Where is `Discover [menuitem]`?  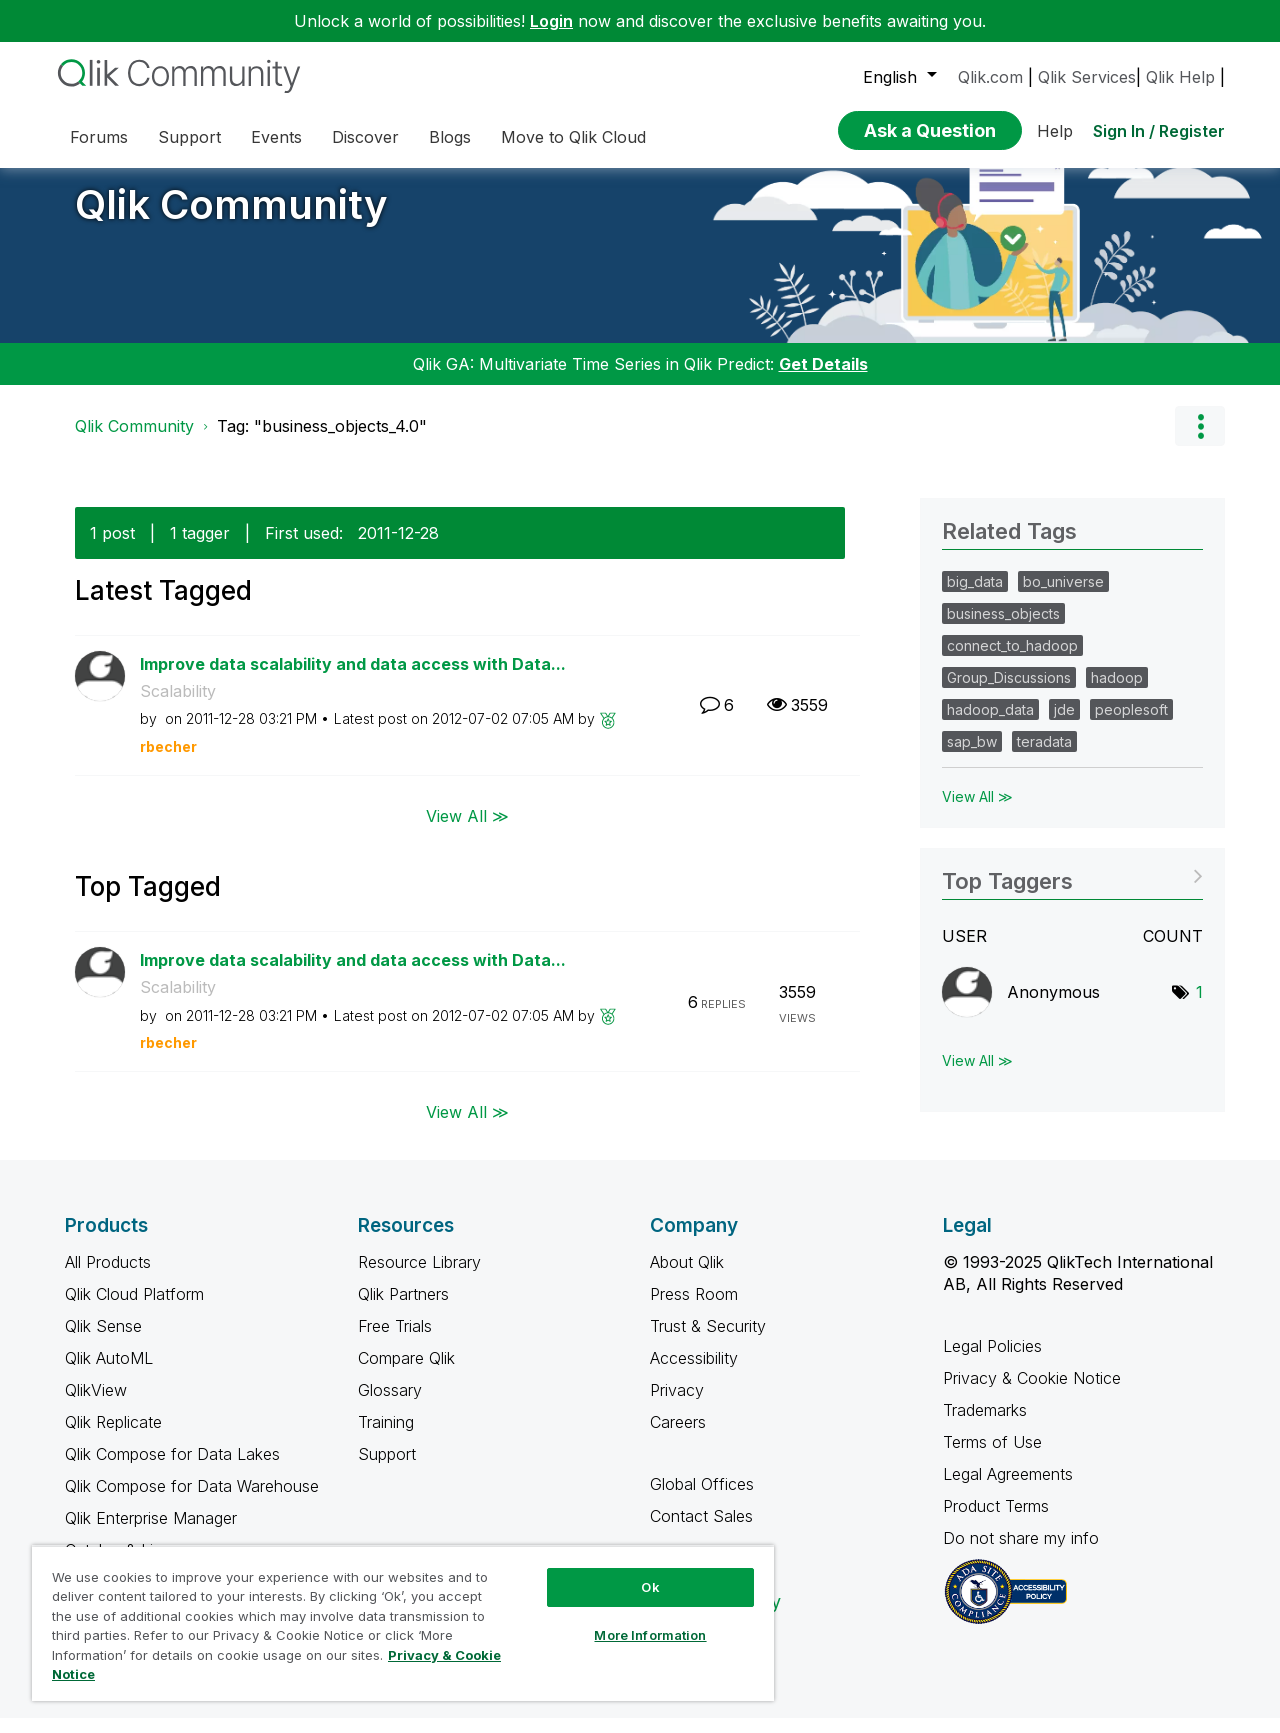
Discover [menuitem] is located at coordinates (365, 137).